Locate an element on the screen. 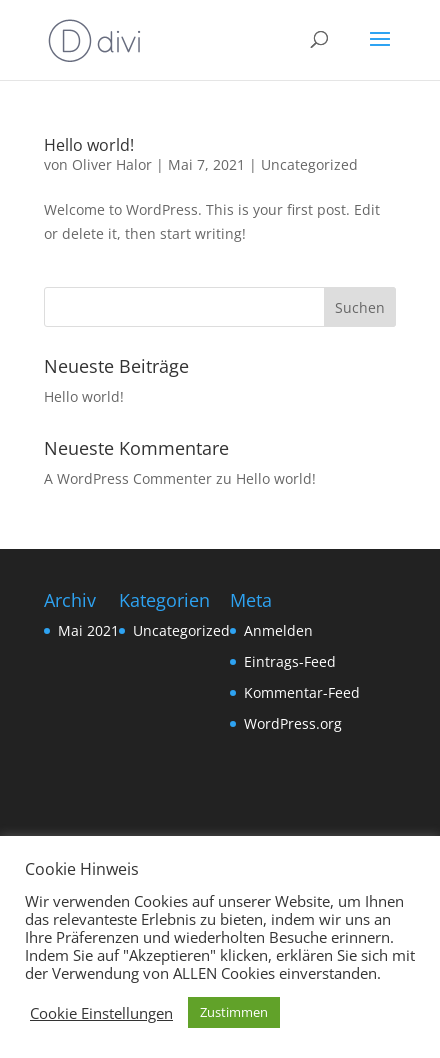 This screenshot has width=440, height=1058. Uncategorized is located at coordinates (309, 164).